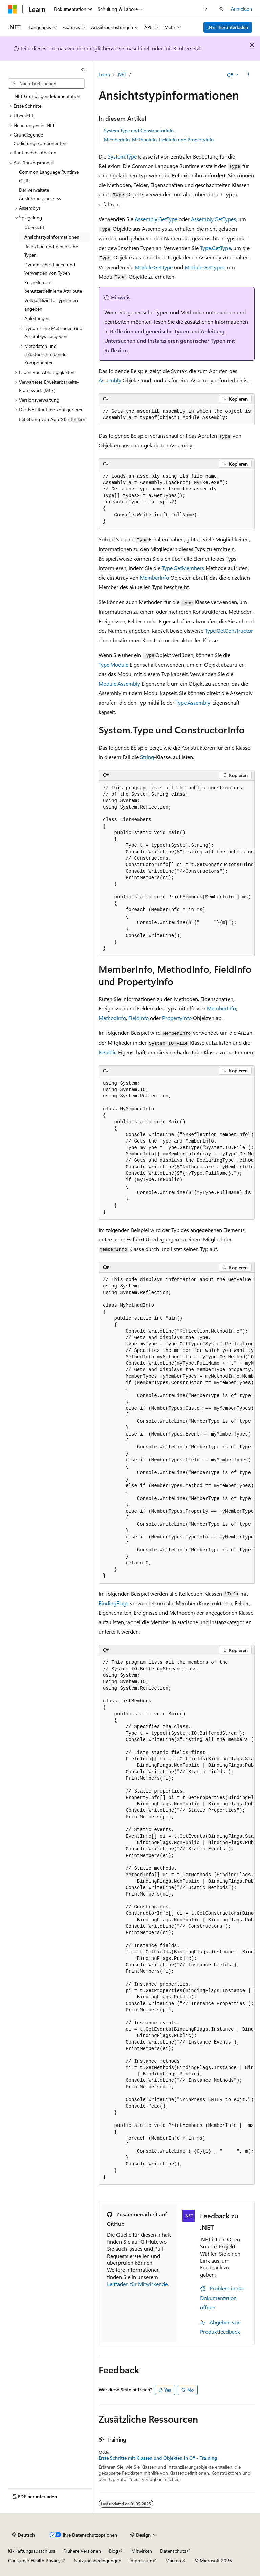 The height and width of the screenshot is (2576, 260). What do you see at coordinates (241, 8) in the screenshot?
I see `Anmelden` at bounding box center [241, 8].